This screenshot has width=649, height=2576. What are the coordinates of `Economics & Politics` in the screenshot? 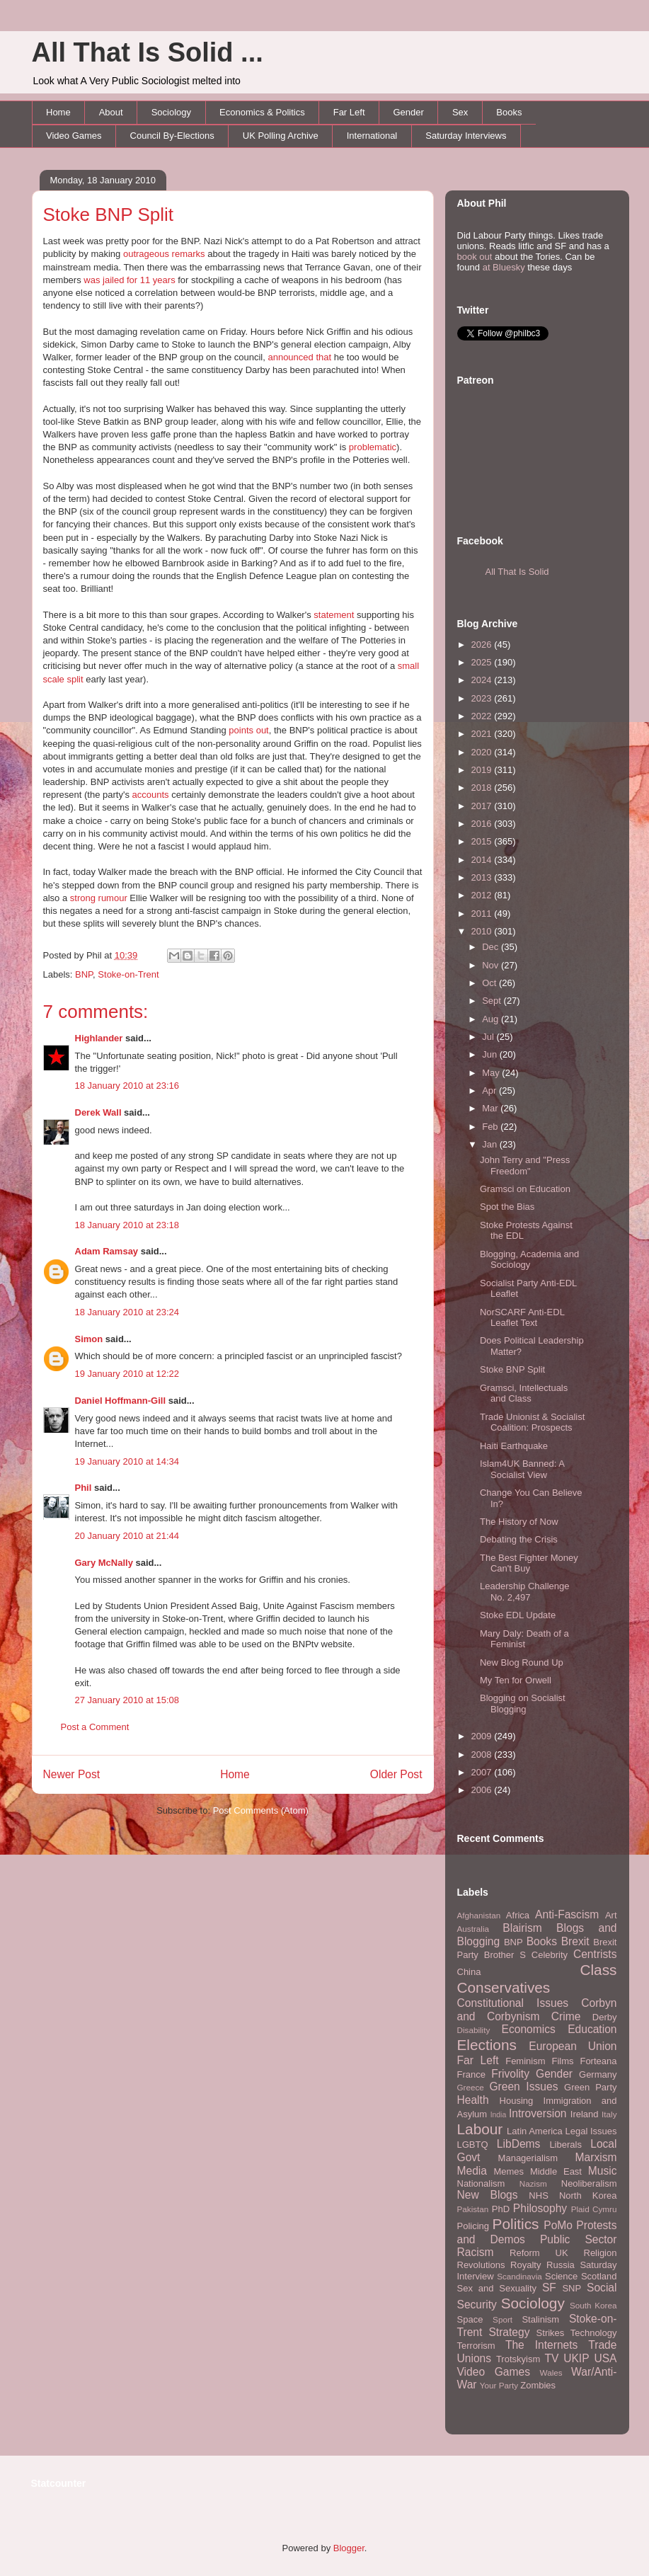 It's located at (262, 112).